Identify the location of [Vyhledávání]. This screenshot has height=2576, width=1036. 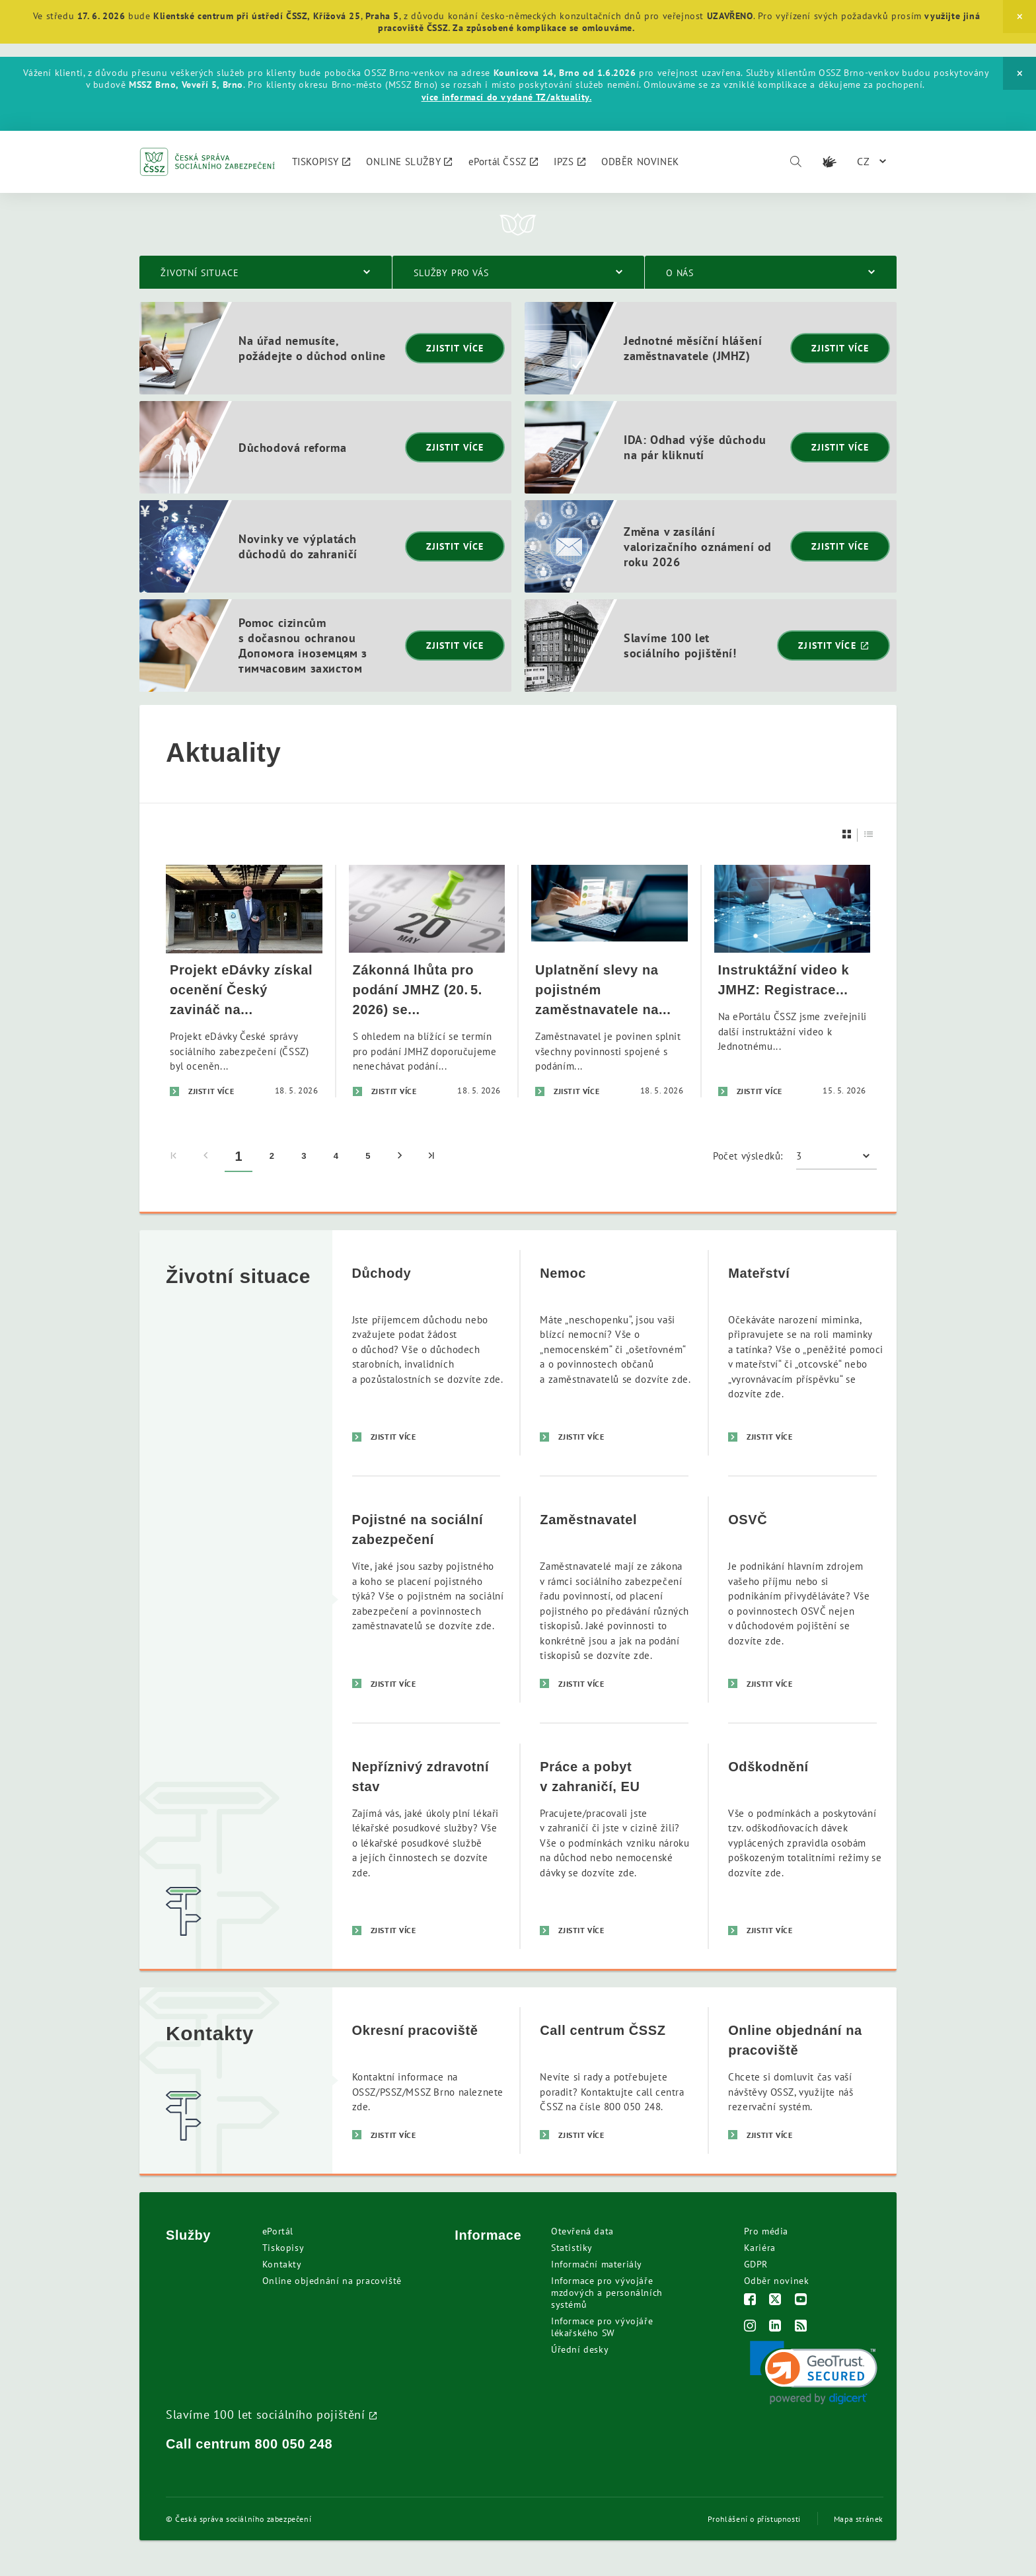
(795, 162).